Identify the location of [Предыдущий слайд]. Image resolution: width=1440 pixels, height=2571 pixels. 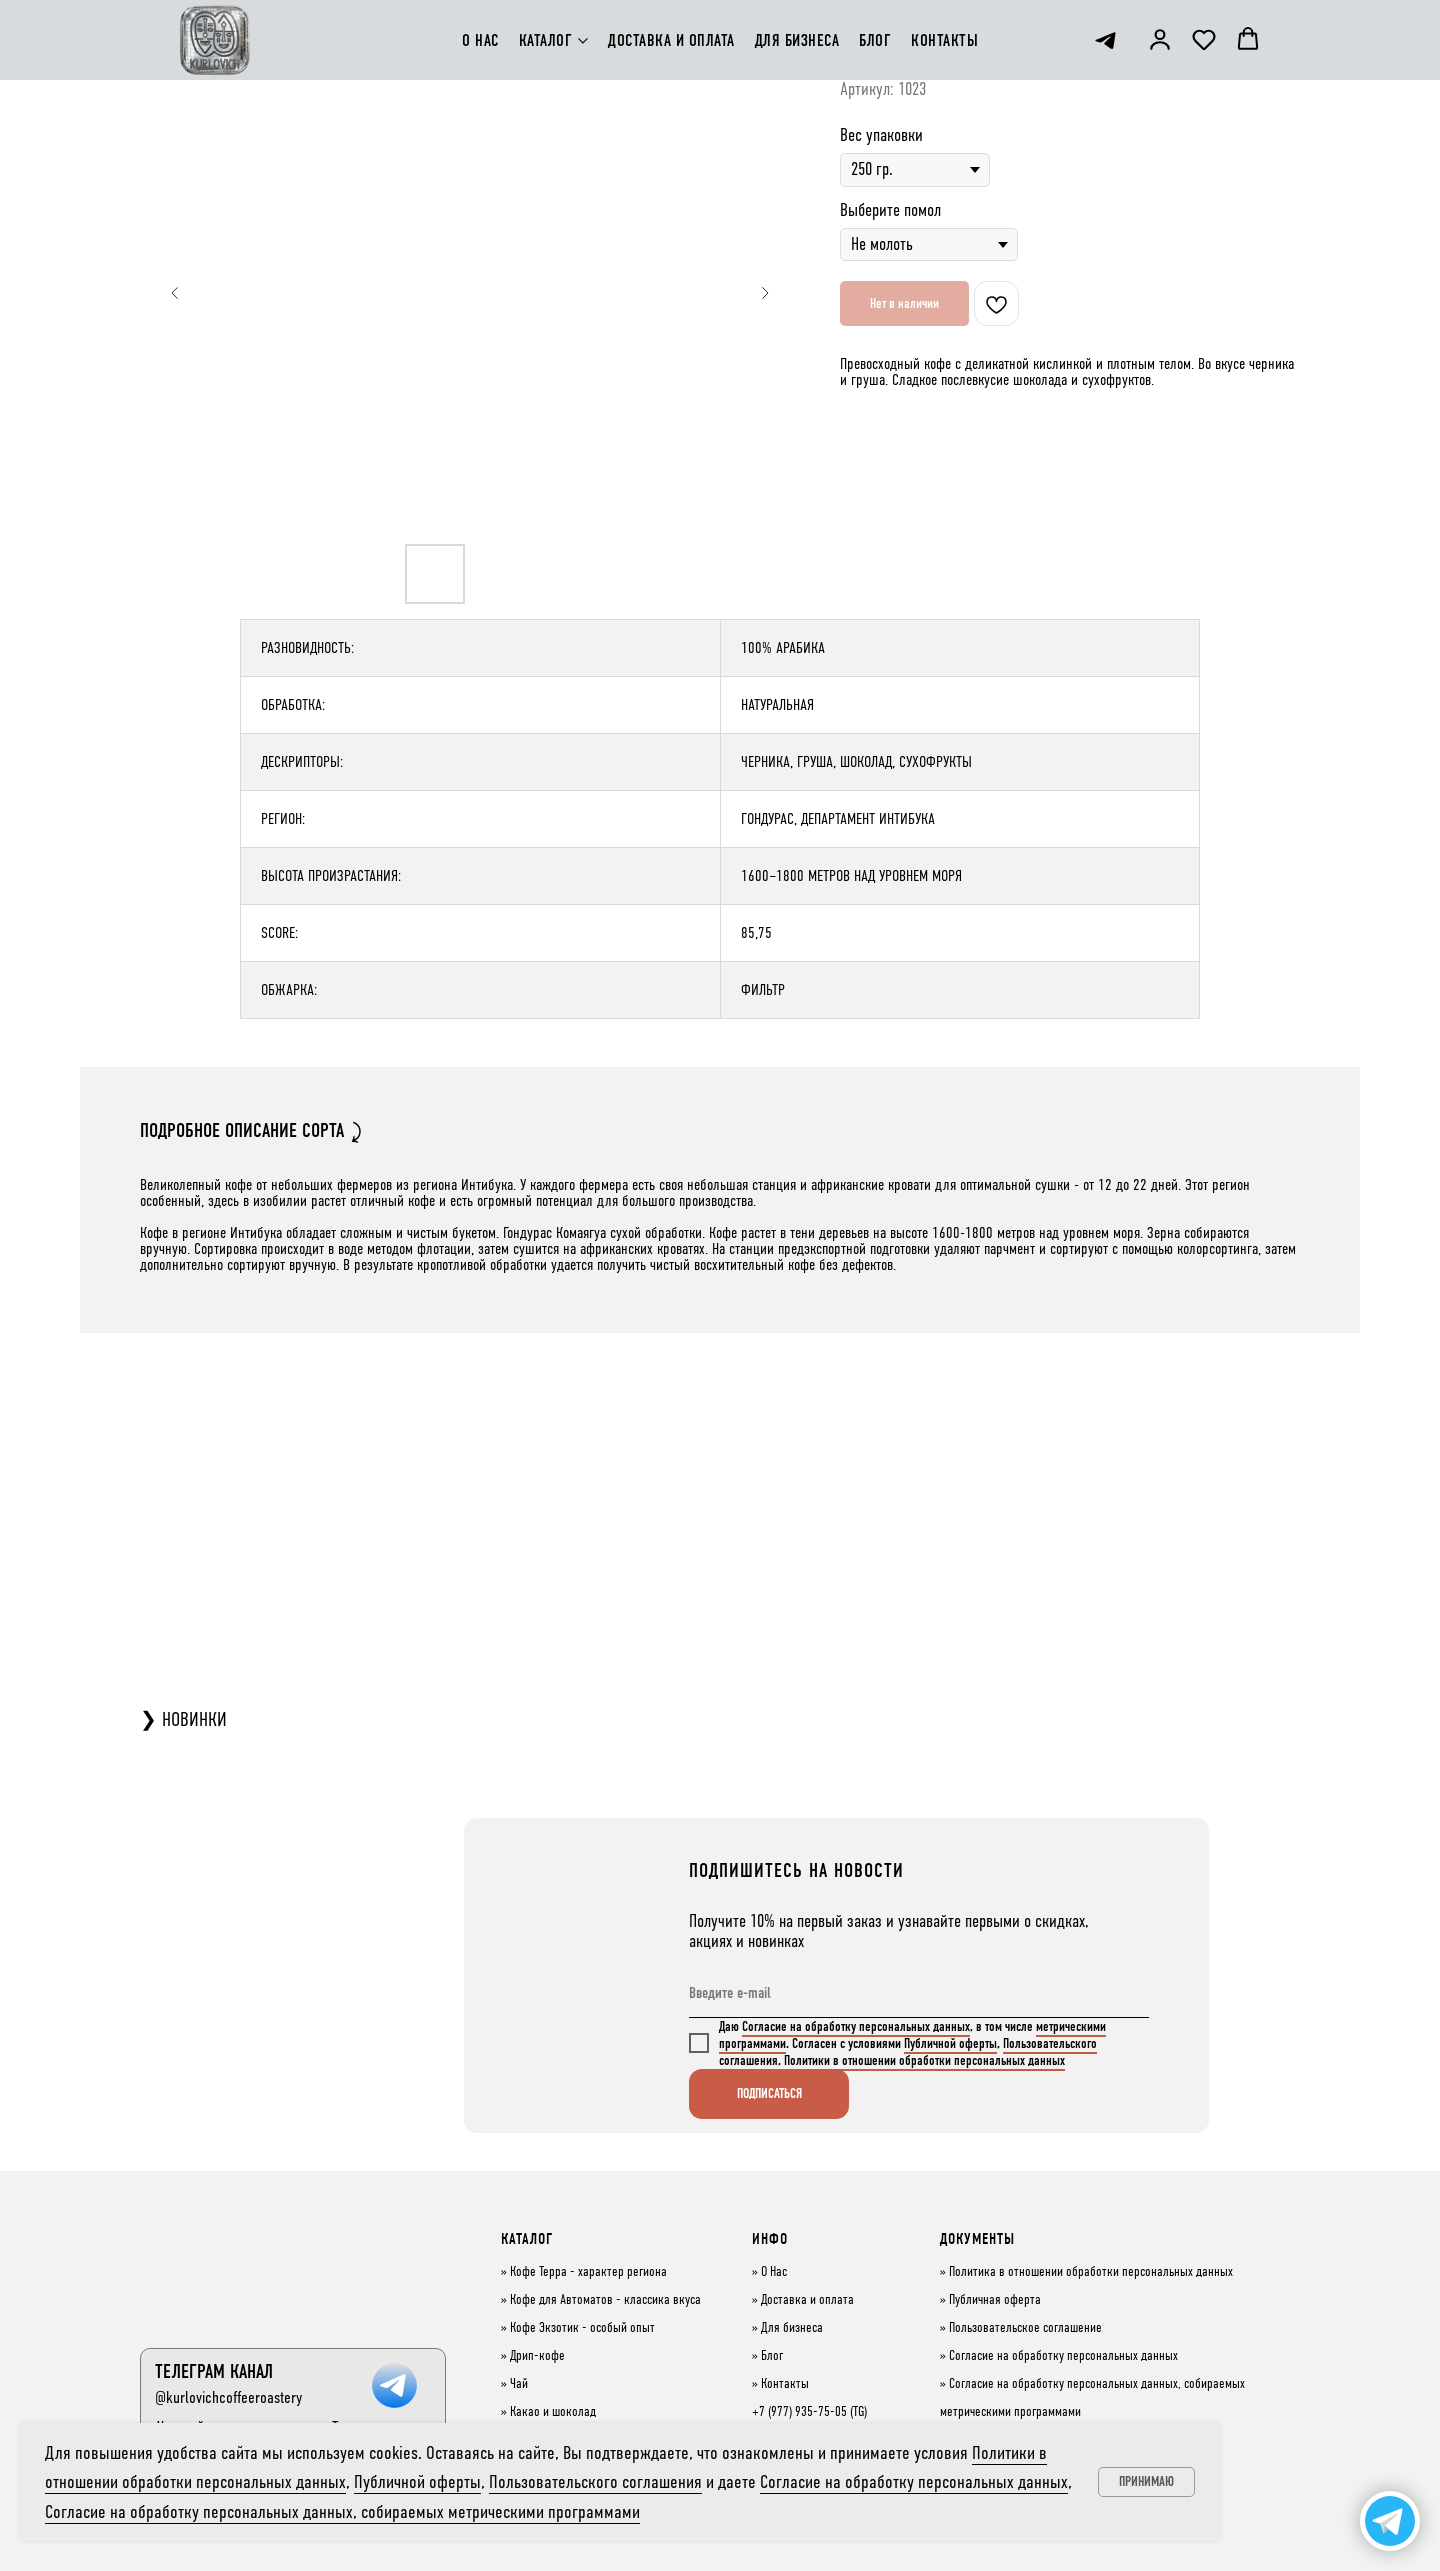
(175, 293).